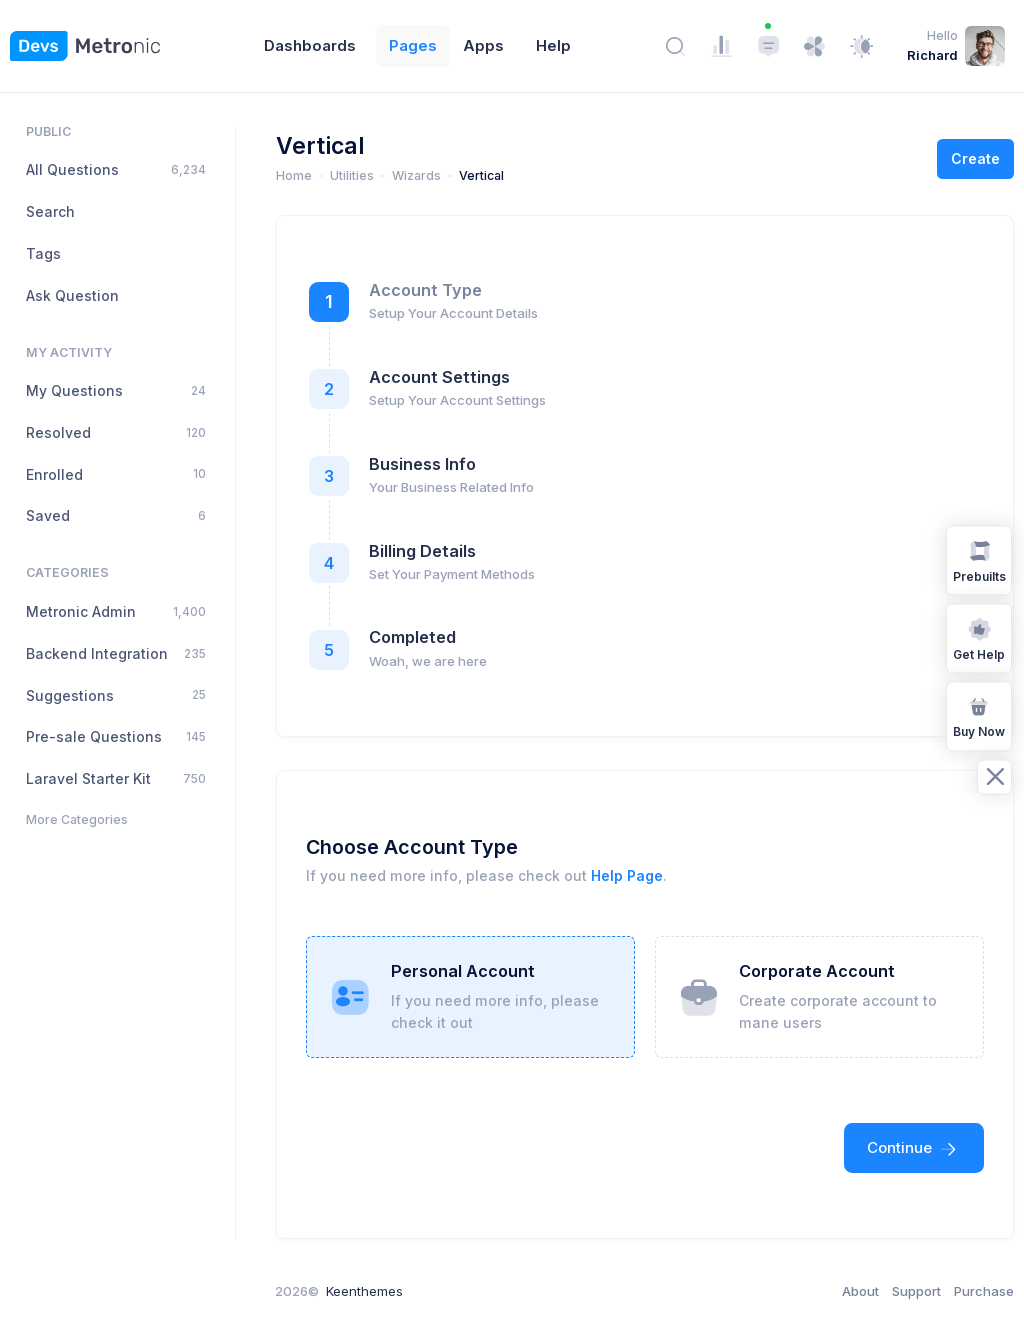 Image resolution: width=1024 pixels, height=1328 pixels. Describe the element at coordinates (979, 637) in the screenshot. I see `Get Help` at that location.